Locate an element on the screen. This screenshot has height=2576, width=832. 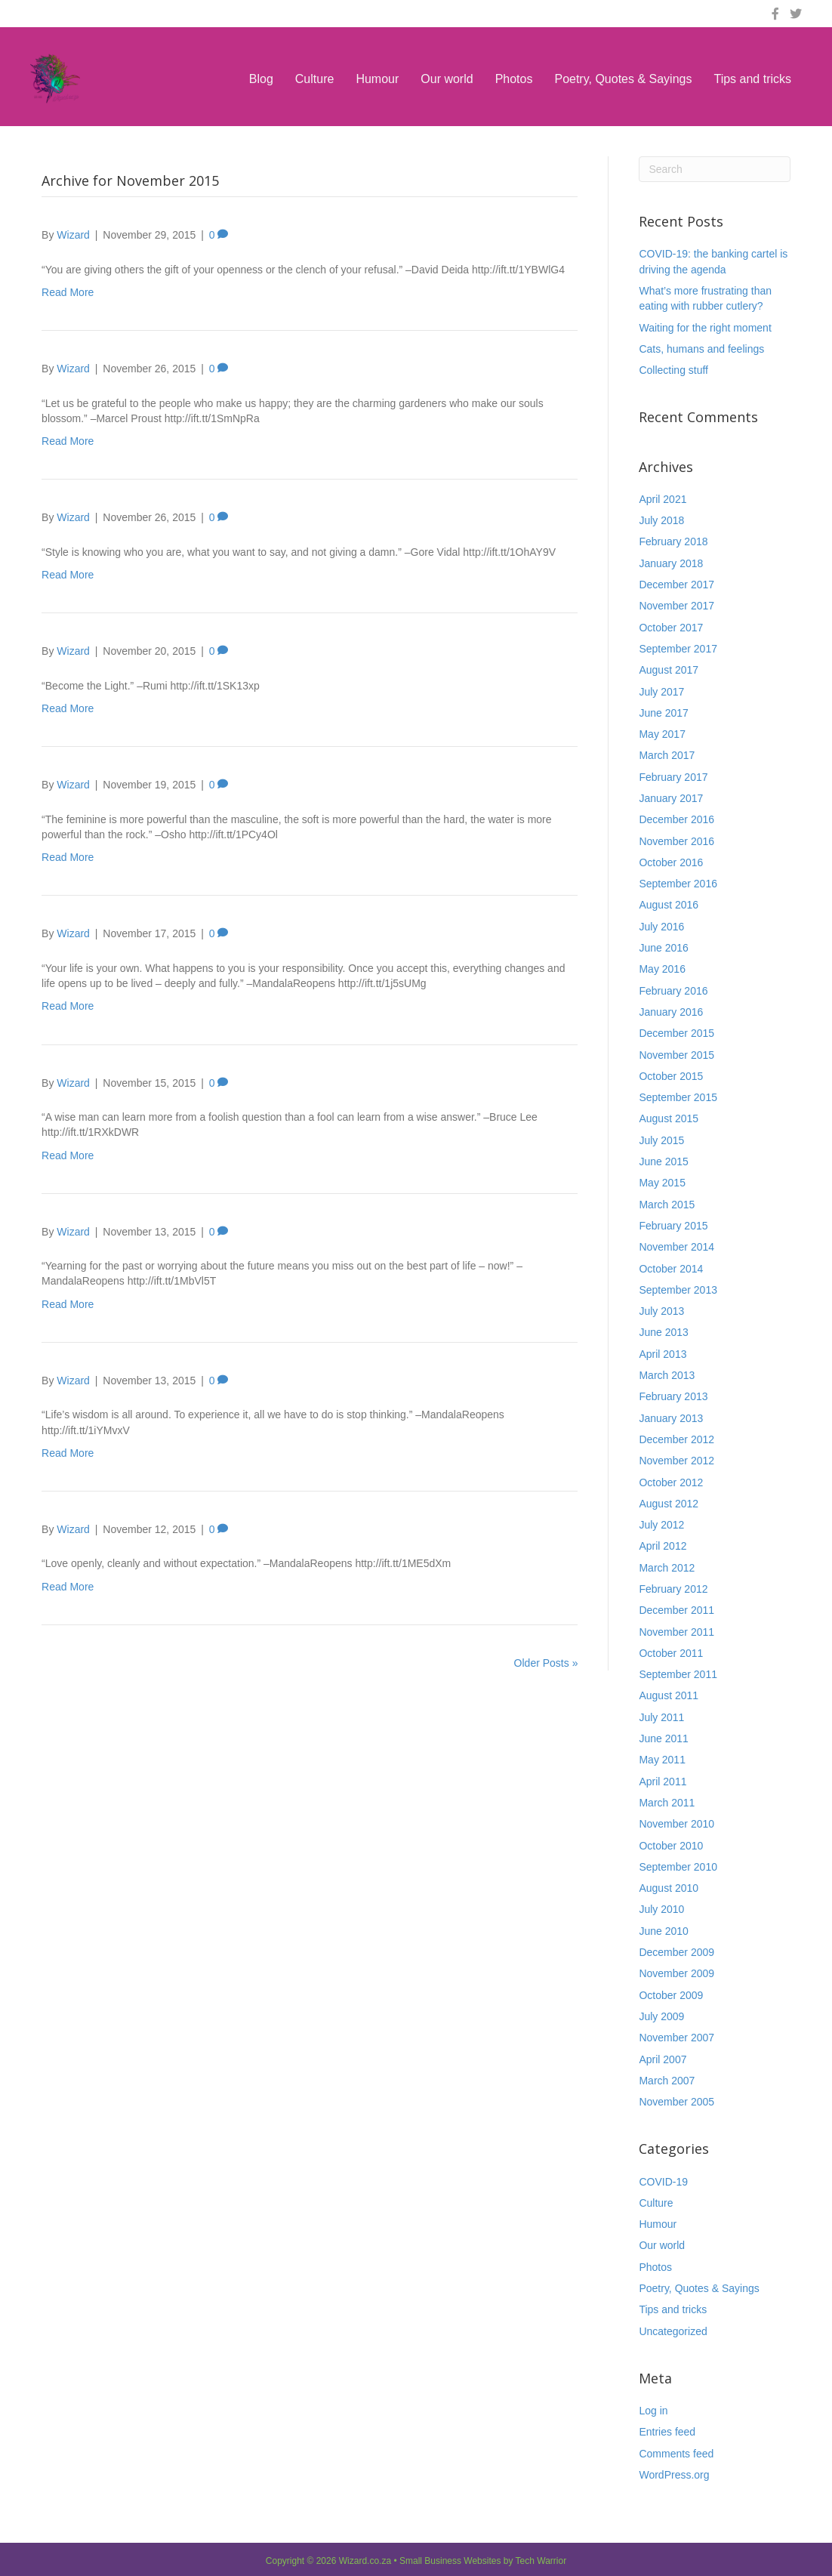
June 2010 is located at coordinates (663, 1931).